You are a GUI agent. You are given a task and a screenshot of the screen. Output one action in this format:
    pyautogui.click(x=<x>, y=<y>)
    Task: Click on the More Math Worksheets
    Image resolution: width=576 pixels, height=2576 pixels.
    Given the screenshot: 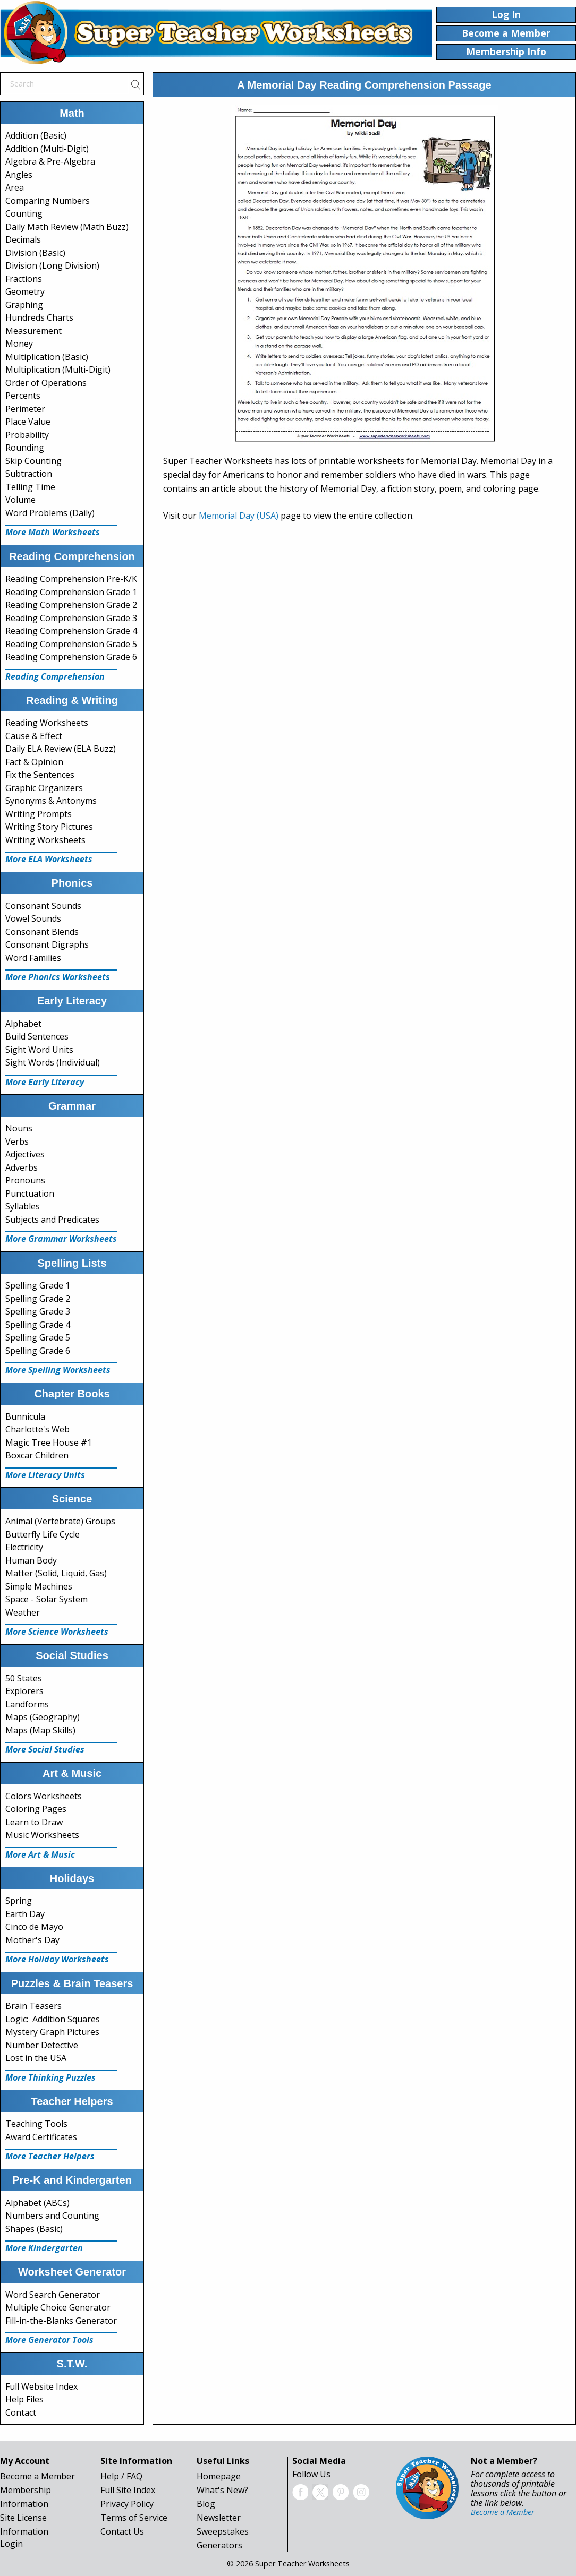 What is the action you would take?
    pyautogui.click(x=52, y=532)
    